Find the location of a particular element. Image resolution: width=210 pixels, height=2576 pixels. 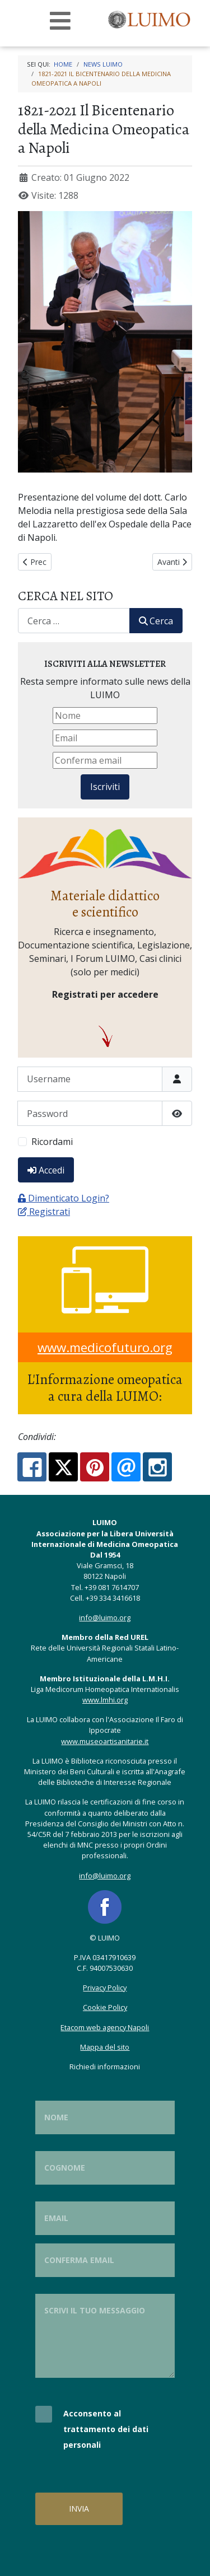

Iscriviti is located at coordinates (105, 786).